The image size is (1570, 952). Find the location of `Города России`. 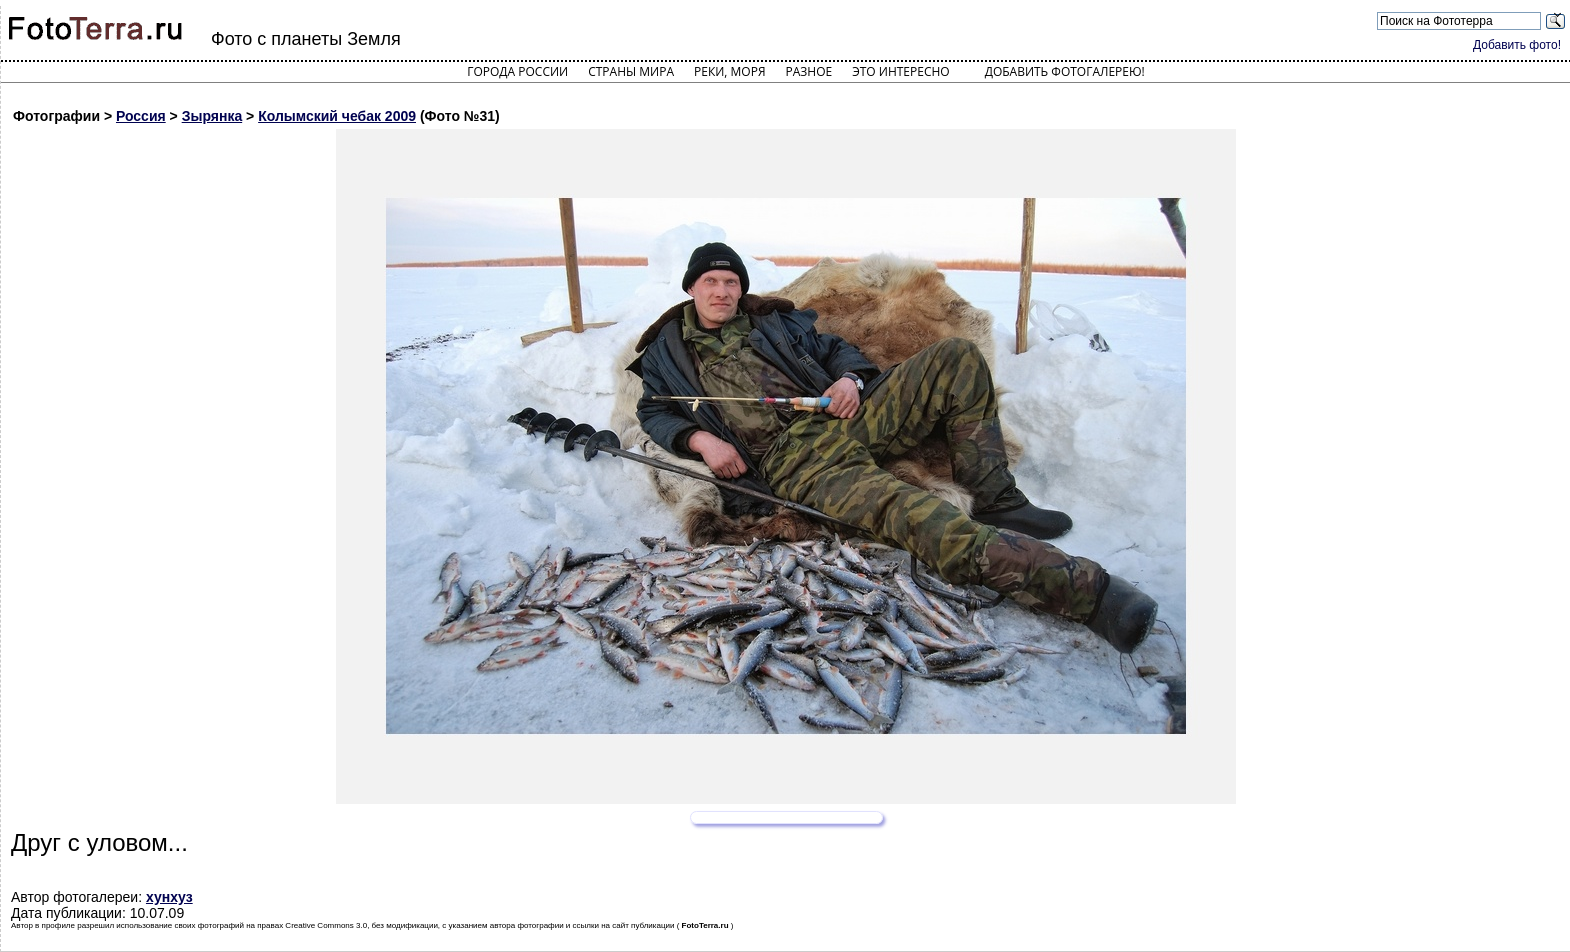

Города России is located at coordinates (517, 71).